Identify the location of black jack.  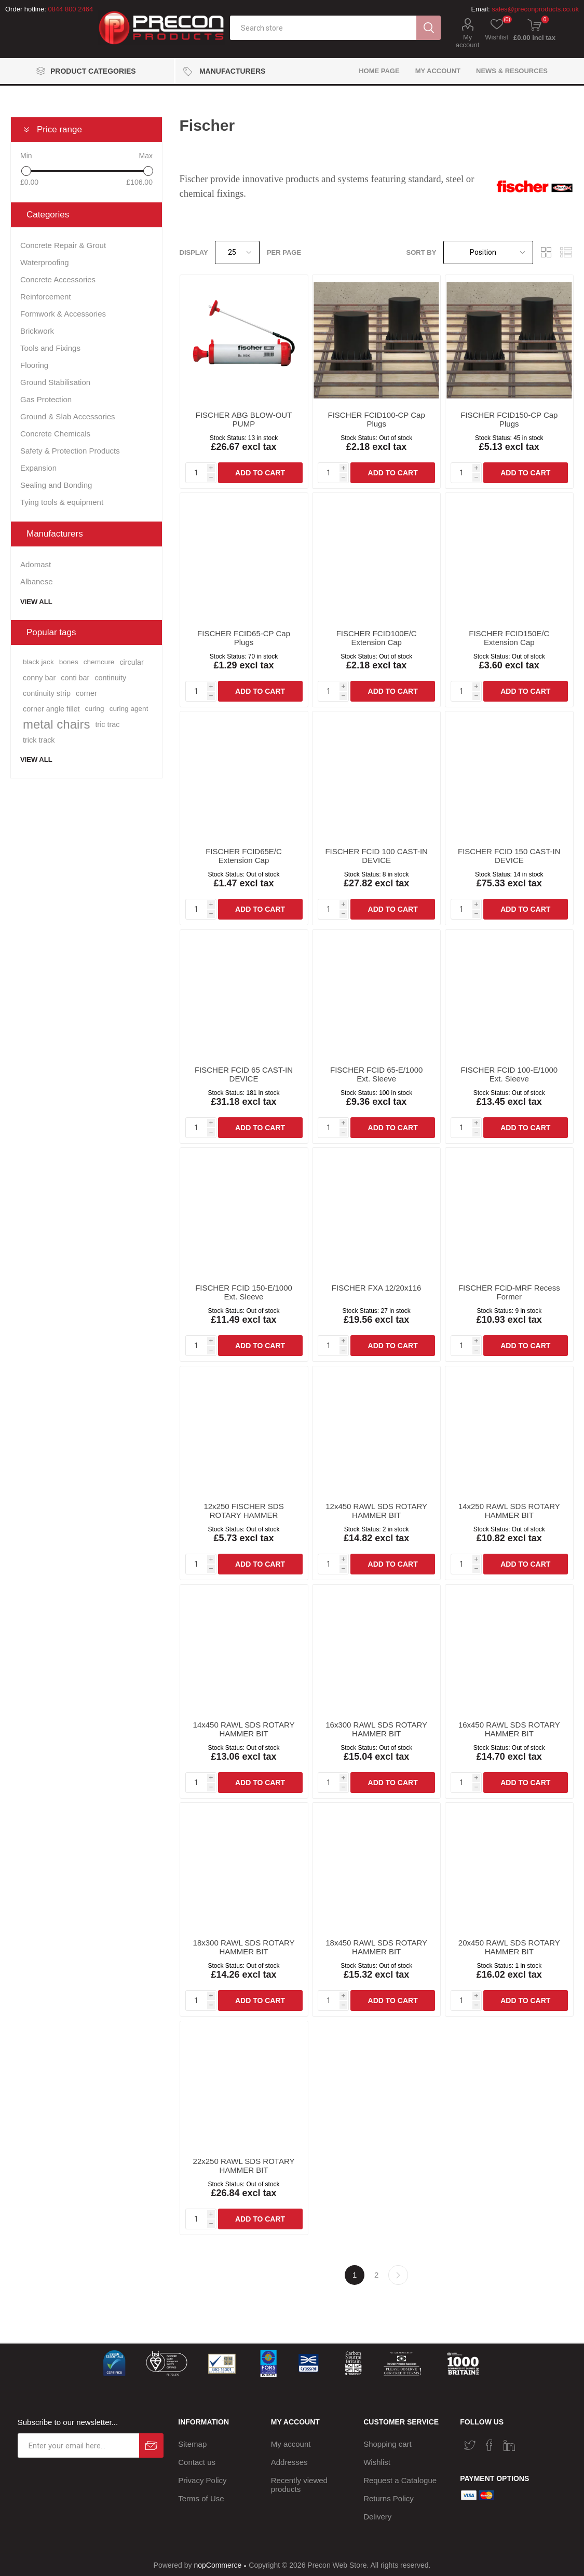
(38, 662).